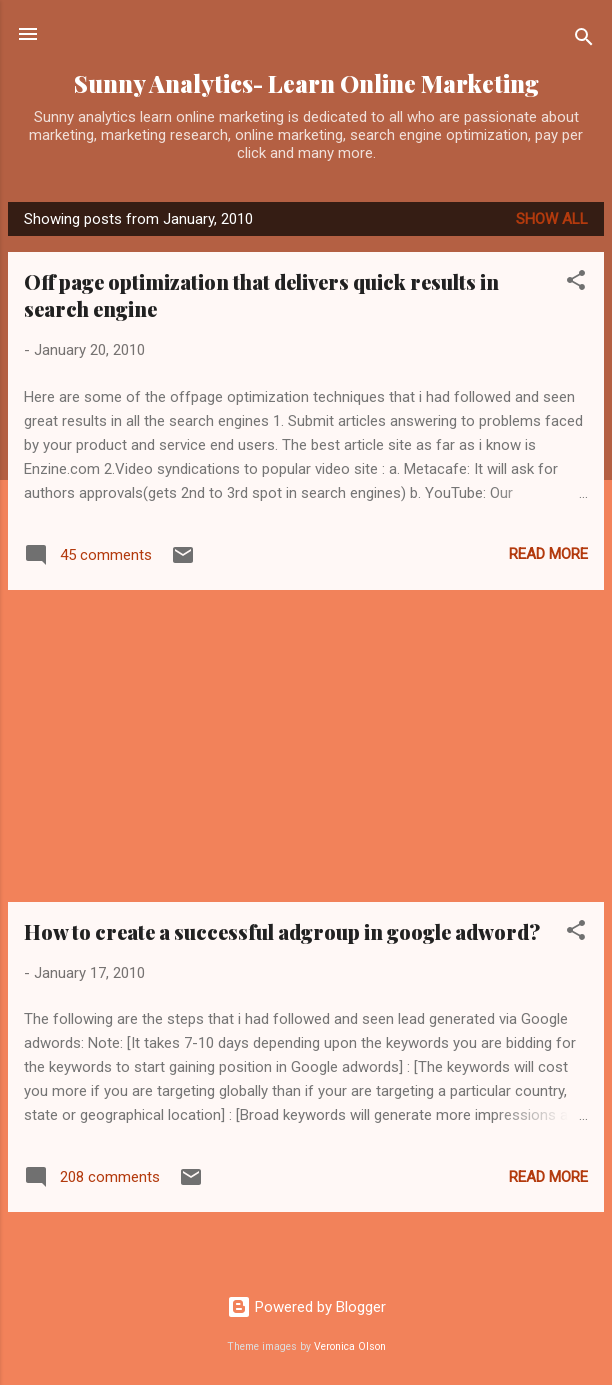  Describe the element at coordinates (350, 1346) in the screenshot. I see `Veronica Olson` at that location.